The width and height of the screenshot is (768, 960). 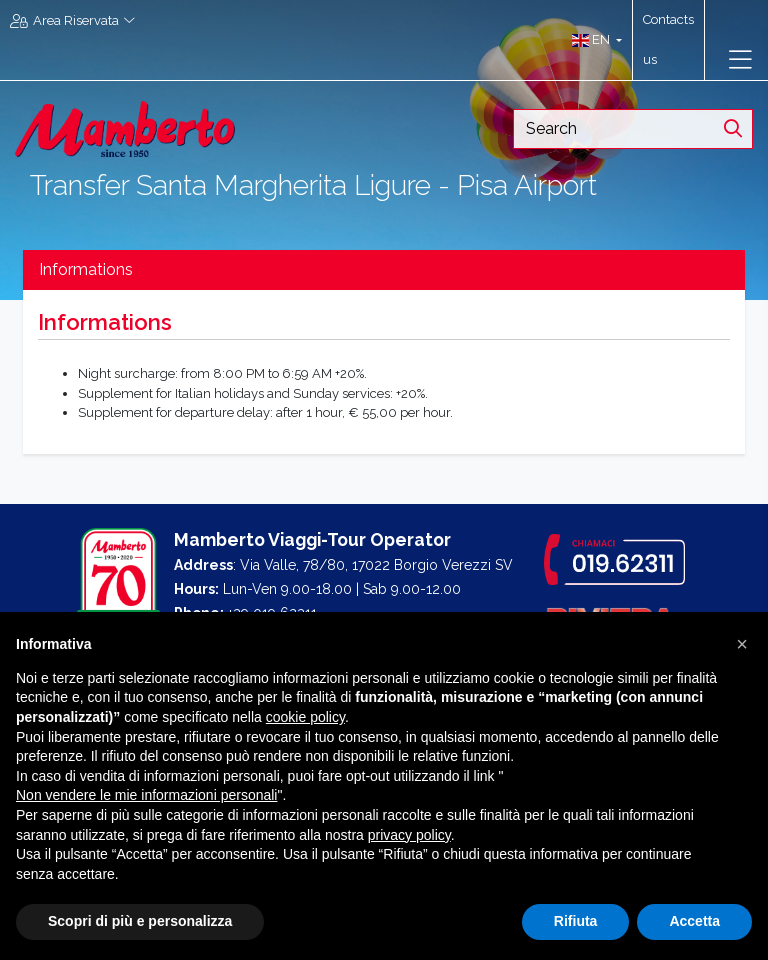 What do you see at coordinates (305, 717) in the screenshot?
I see `cookie policy [button]` at bounding box center [305, 717].